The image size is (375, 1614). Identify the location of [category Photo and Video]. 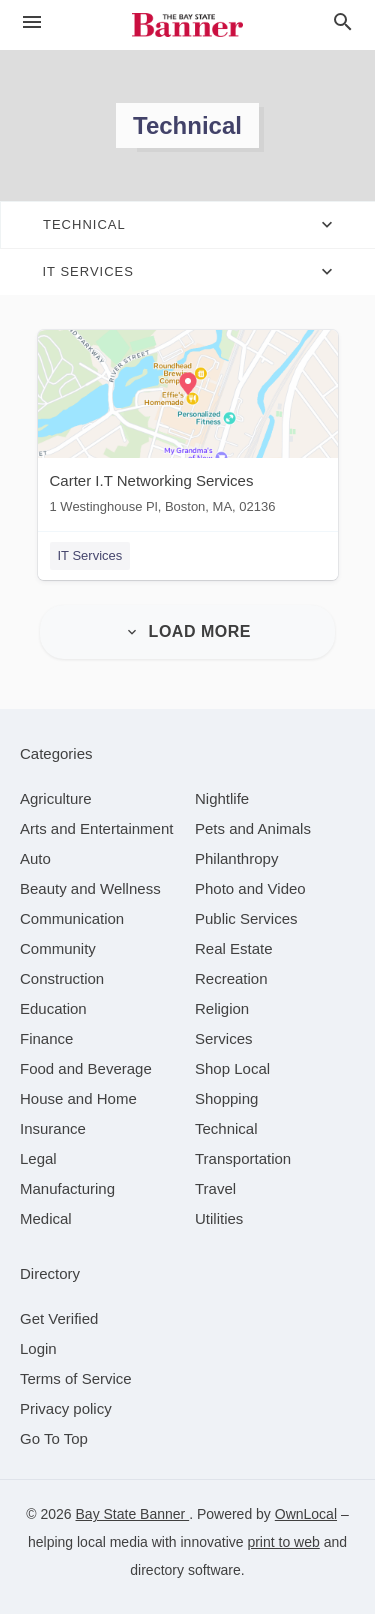
(250, 888).